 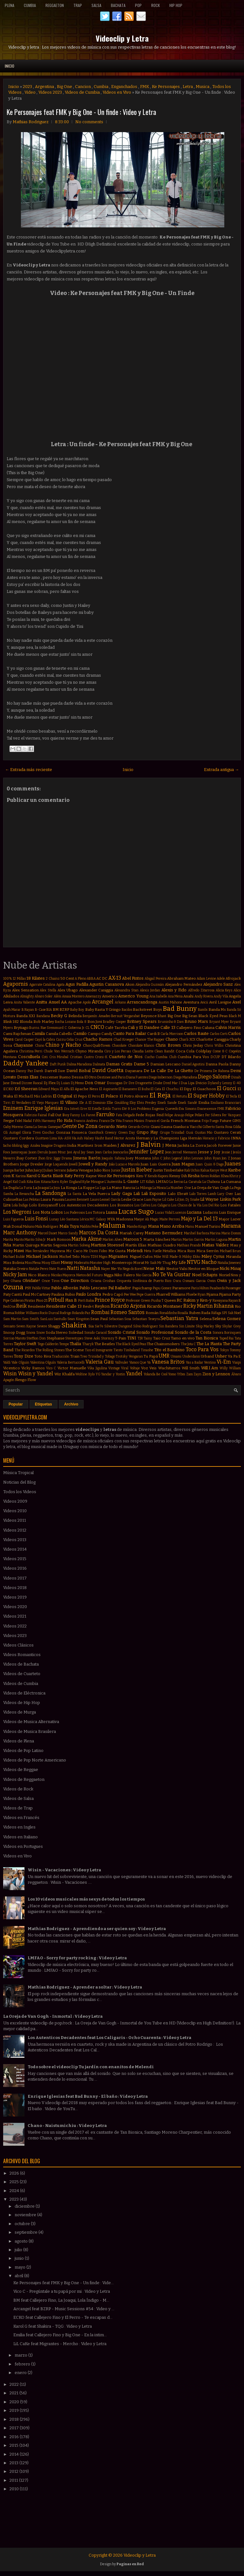 I want to click on Los Totora, so click(x=95, y=1212).